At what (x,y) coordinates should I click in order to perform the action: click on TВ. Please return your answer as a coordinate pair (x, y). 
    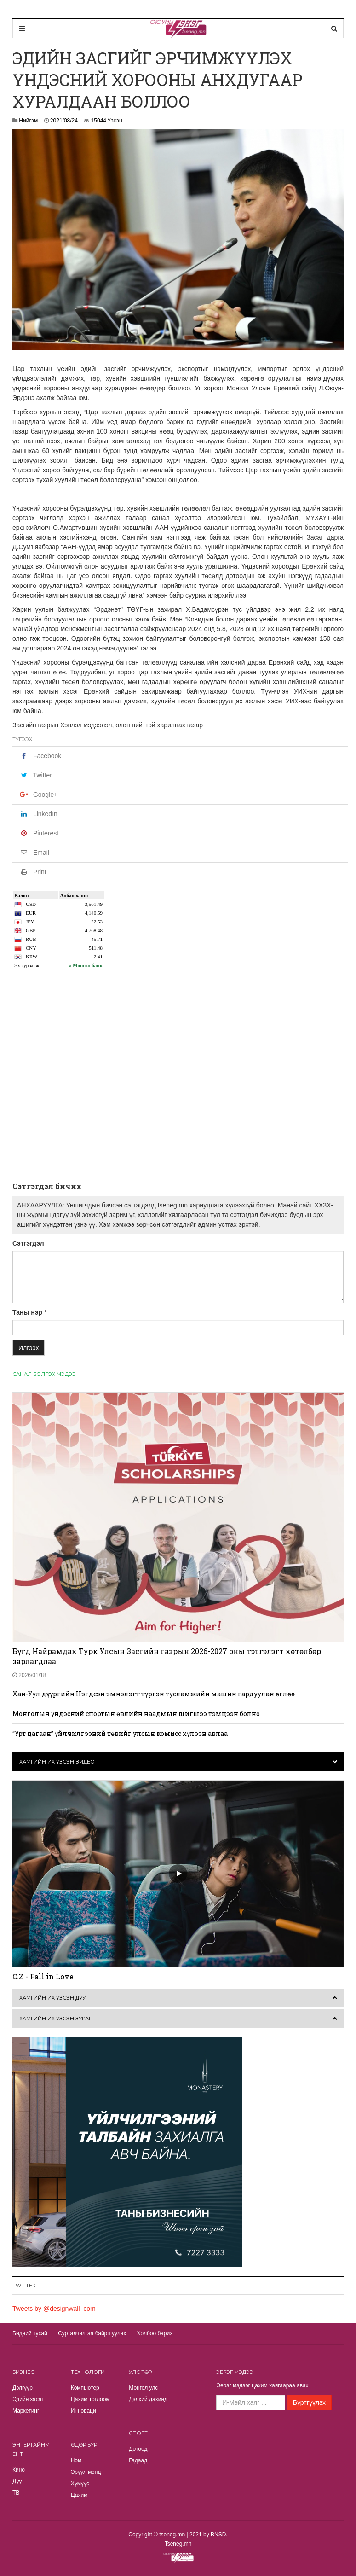
    Looking at the image, I should click on (15, 2492).